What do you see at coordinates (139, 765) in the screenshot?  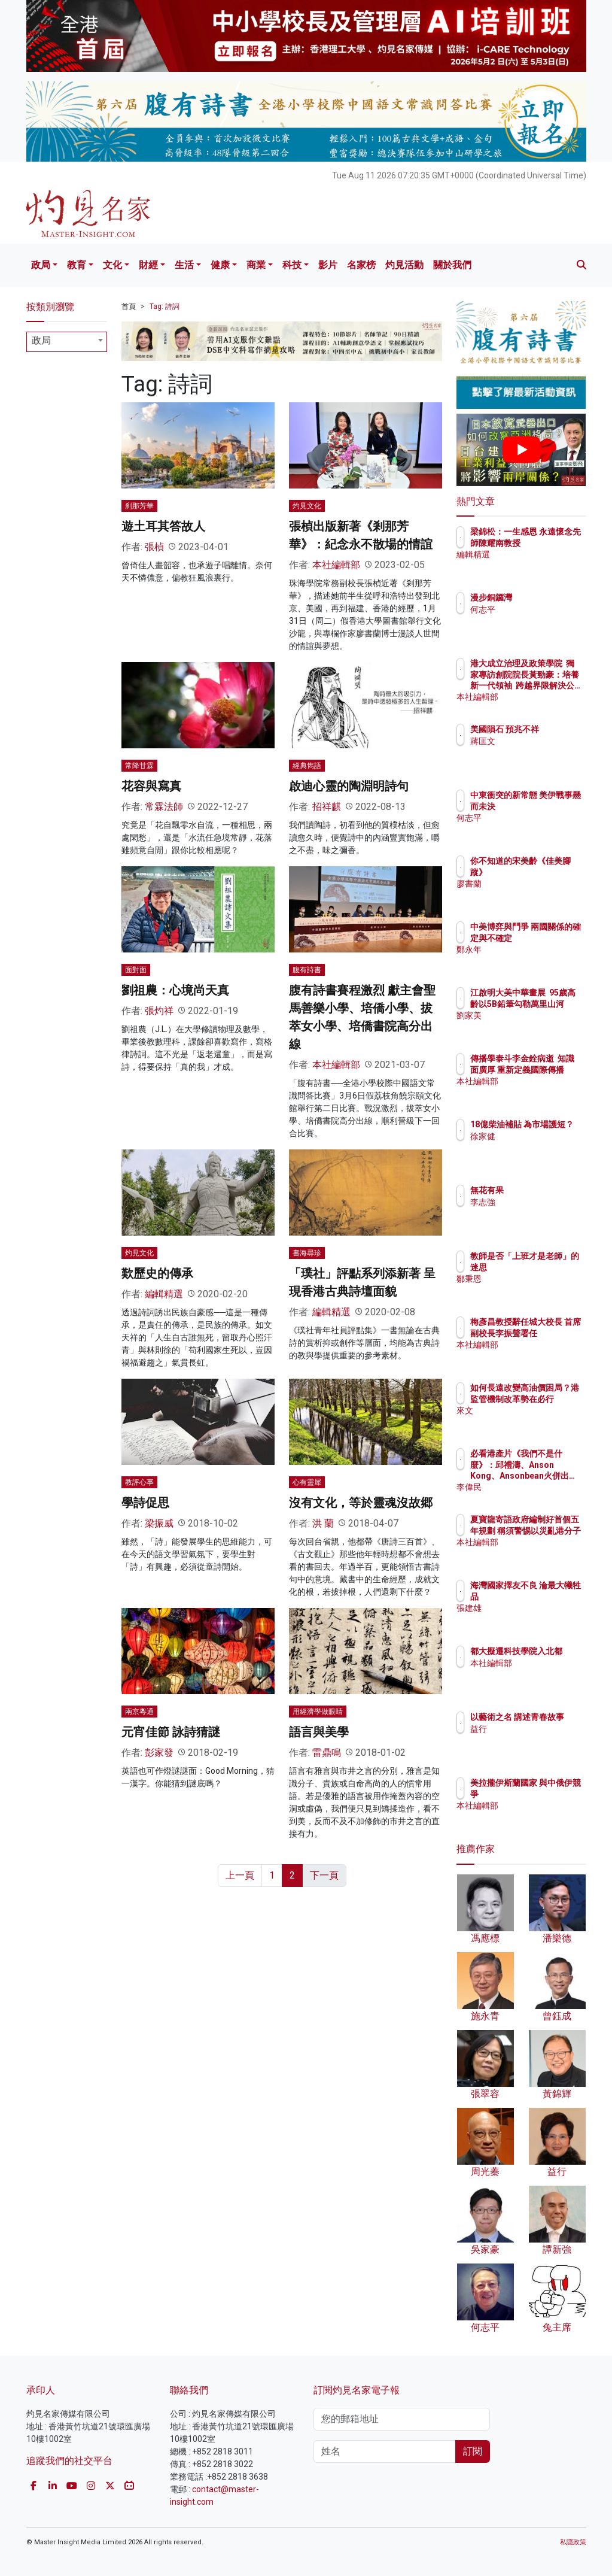 I see `常降甘霖` at bounding box center [139, 765].